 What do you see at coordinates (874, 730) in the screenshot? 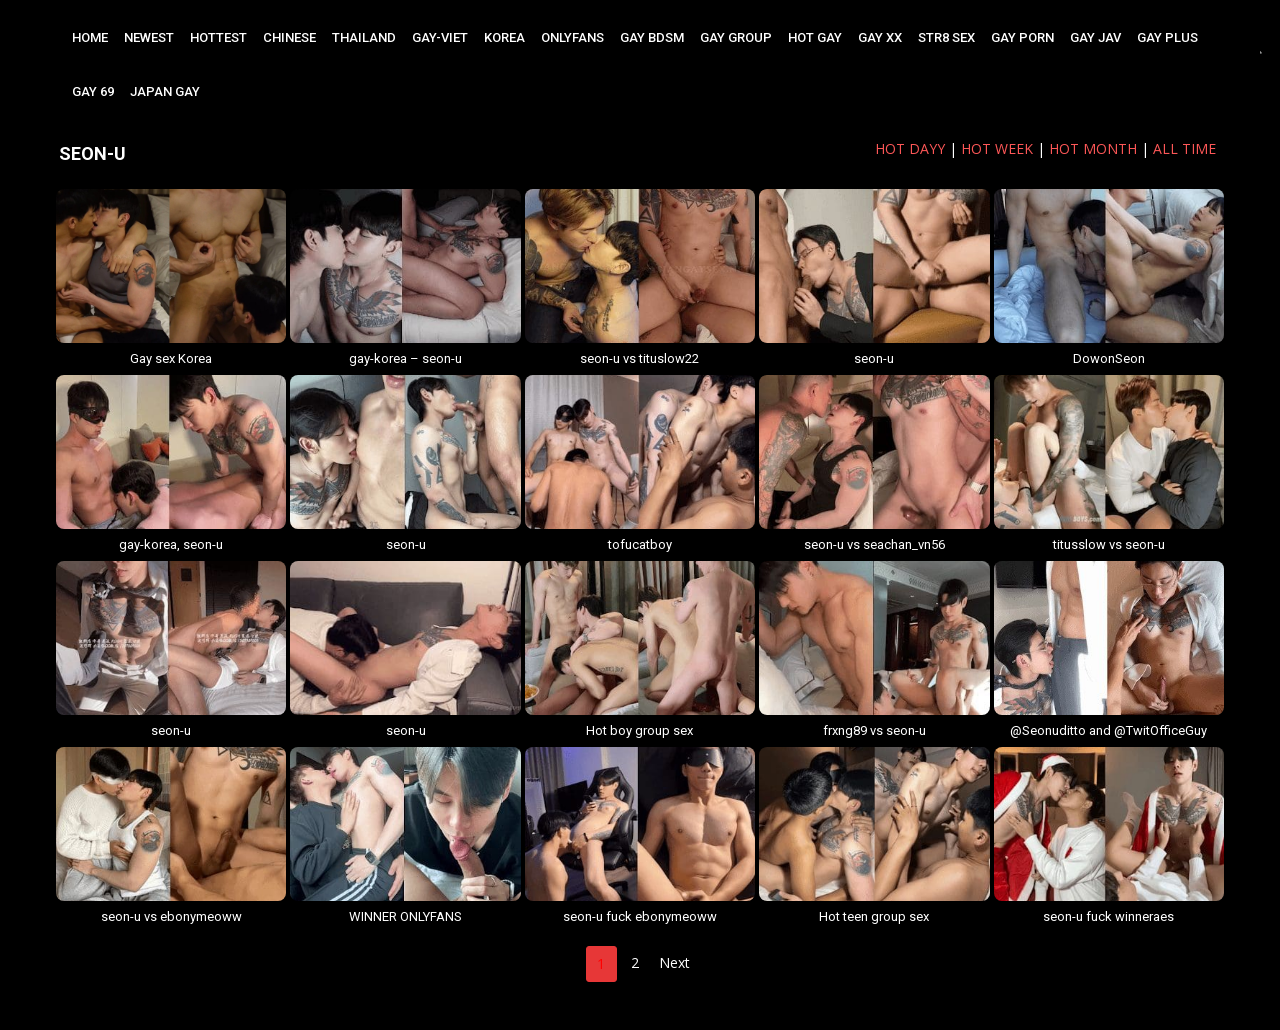
I see `frxng89 vs seon-u` at bounding box center [874, 730].